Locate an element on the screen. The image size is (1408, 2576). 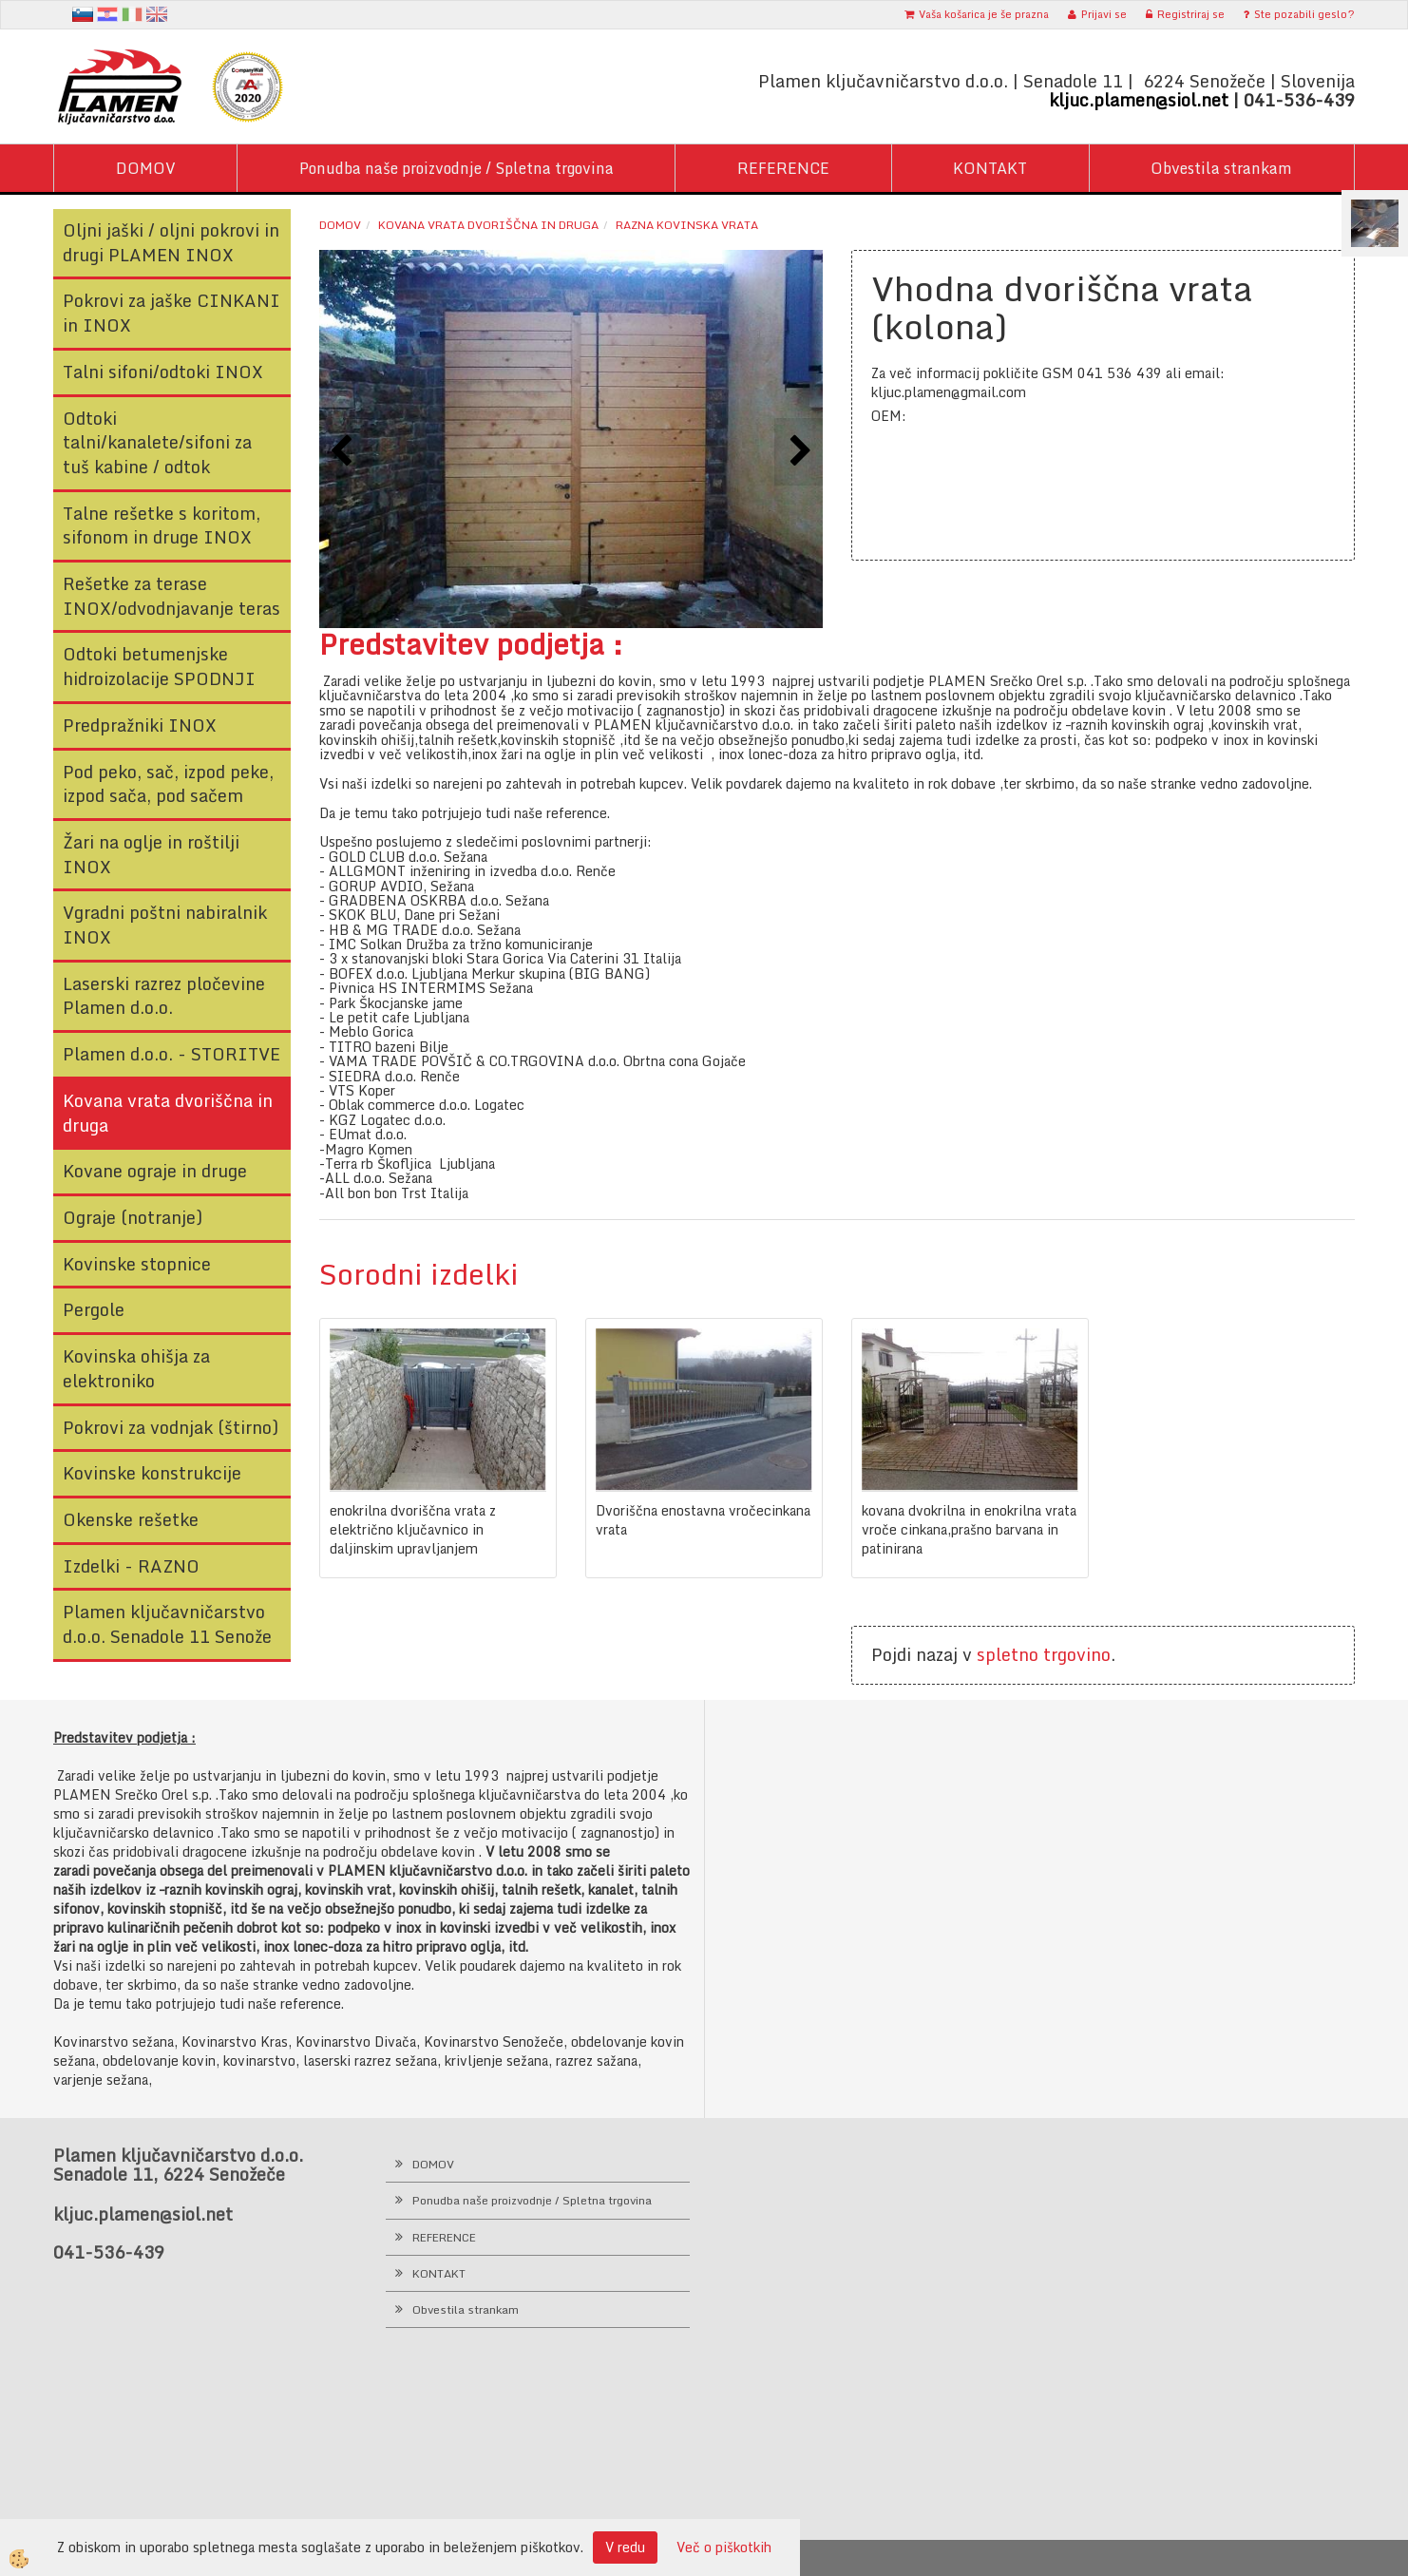
enokrilna dvoriščna vrata z električno ključavnico in daljinskim upravljanjem is located at coordinates (413, 1529).